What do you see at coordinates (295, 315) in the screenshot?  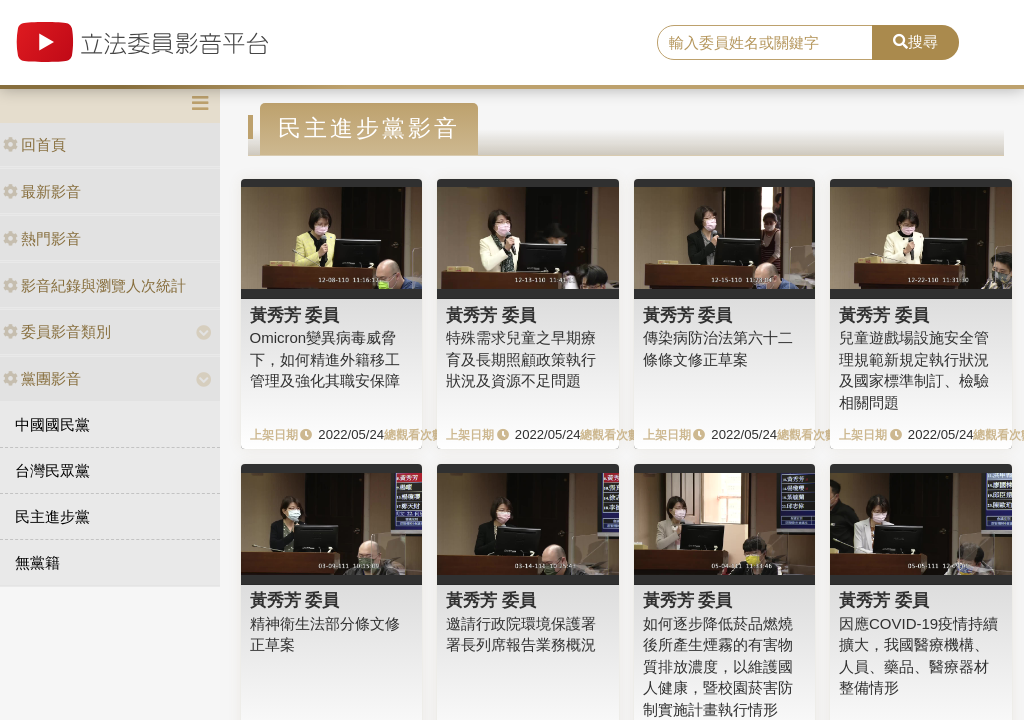 I see `黃秀芳 委員` at bounding box center [295, 315].